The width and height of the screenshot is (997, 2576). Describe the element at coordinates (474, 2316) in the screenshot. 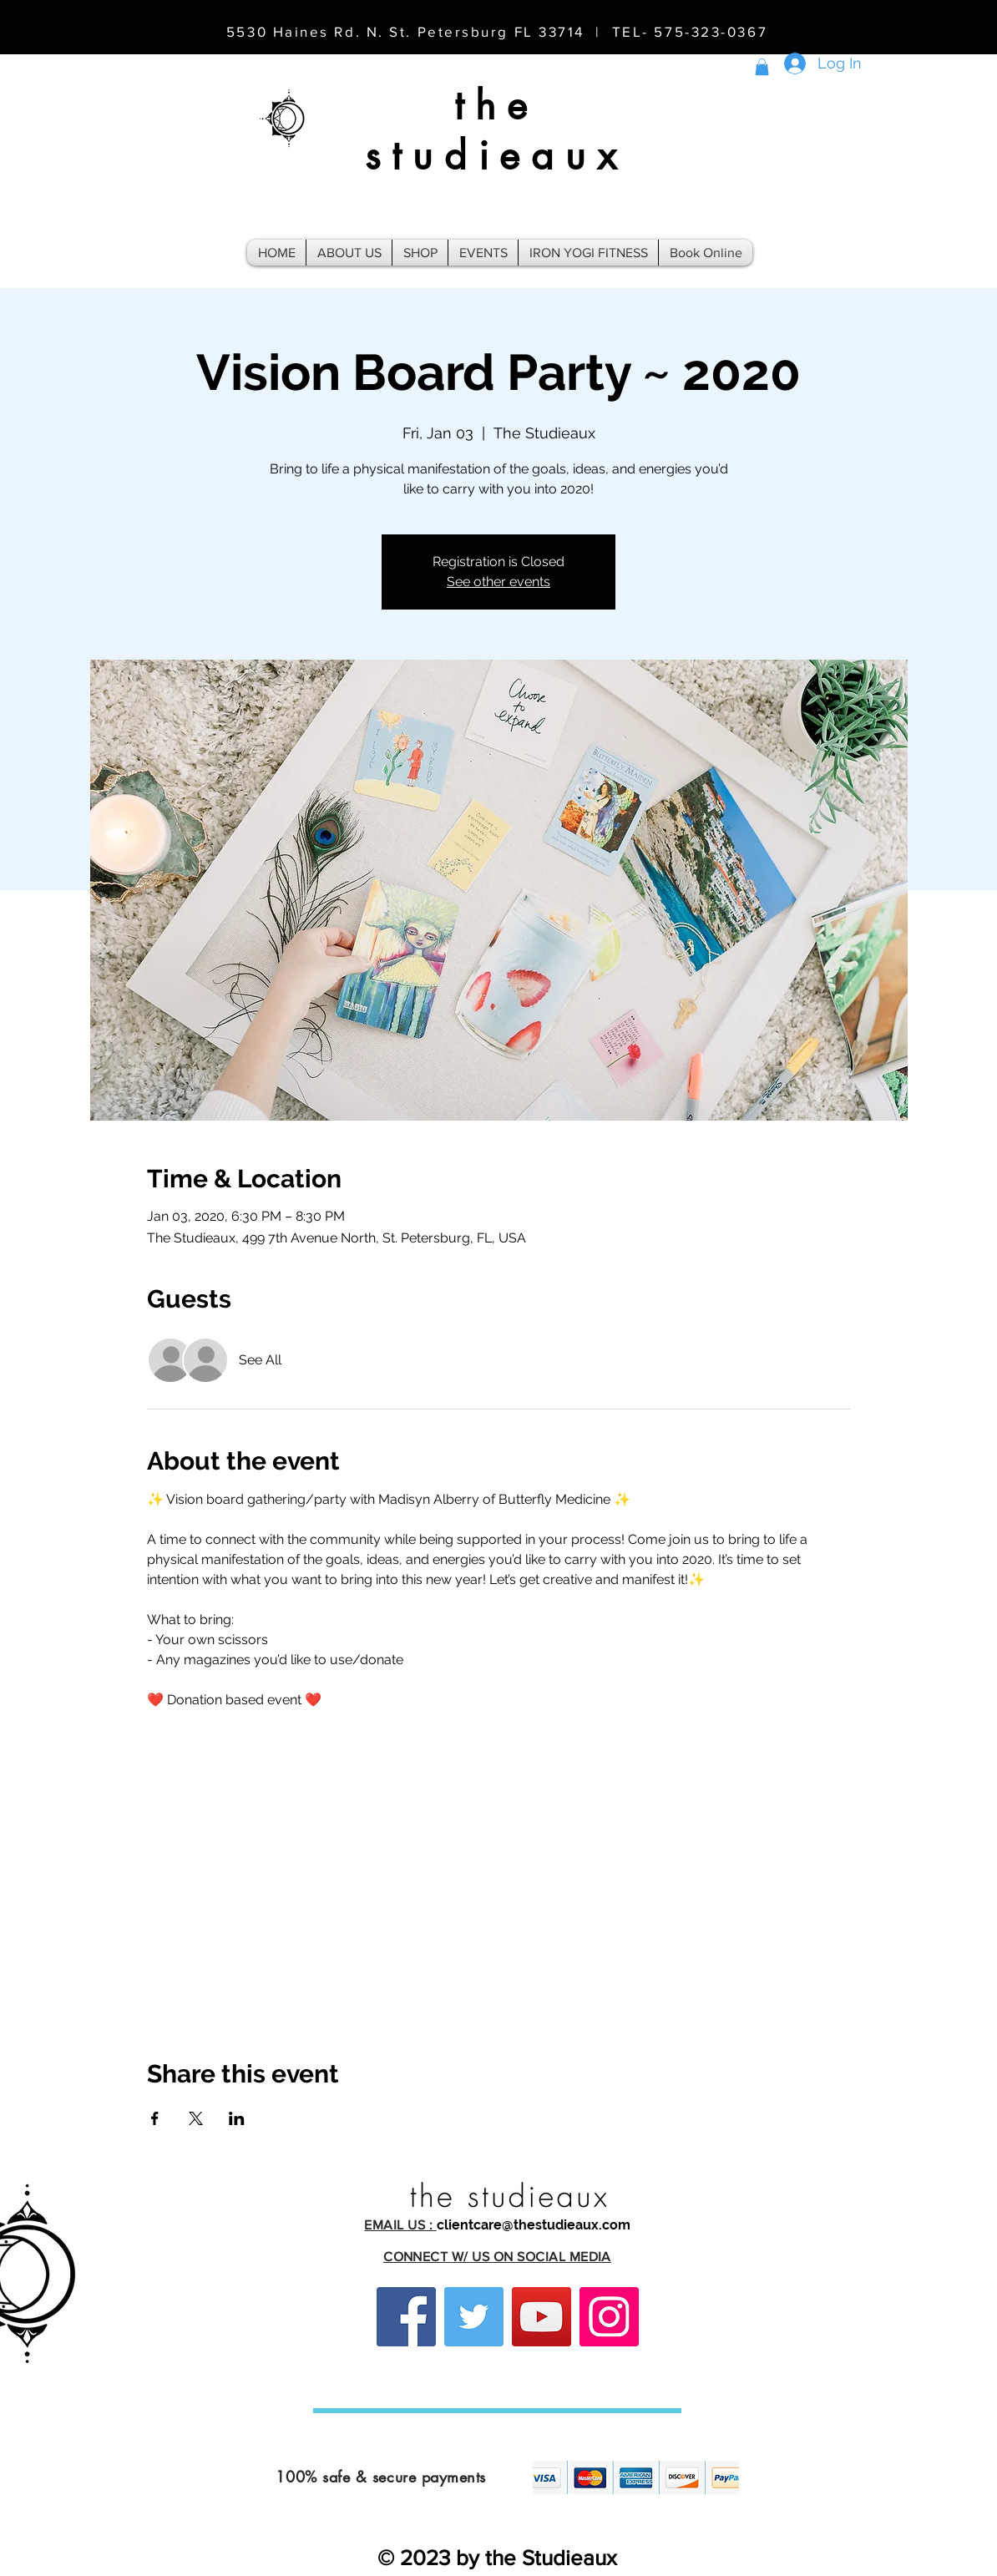

I see `[Twitter]` at that location.